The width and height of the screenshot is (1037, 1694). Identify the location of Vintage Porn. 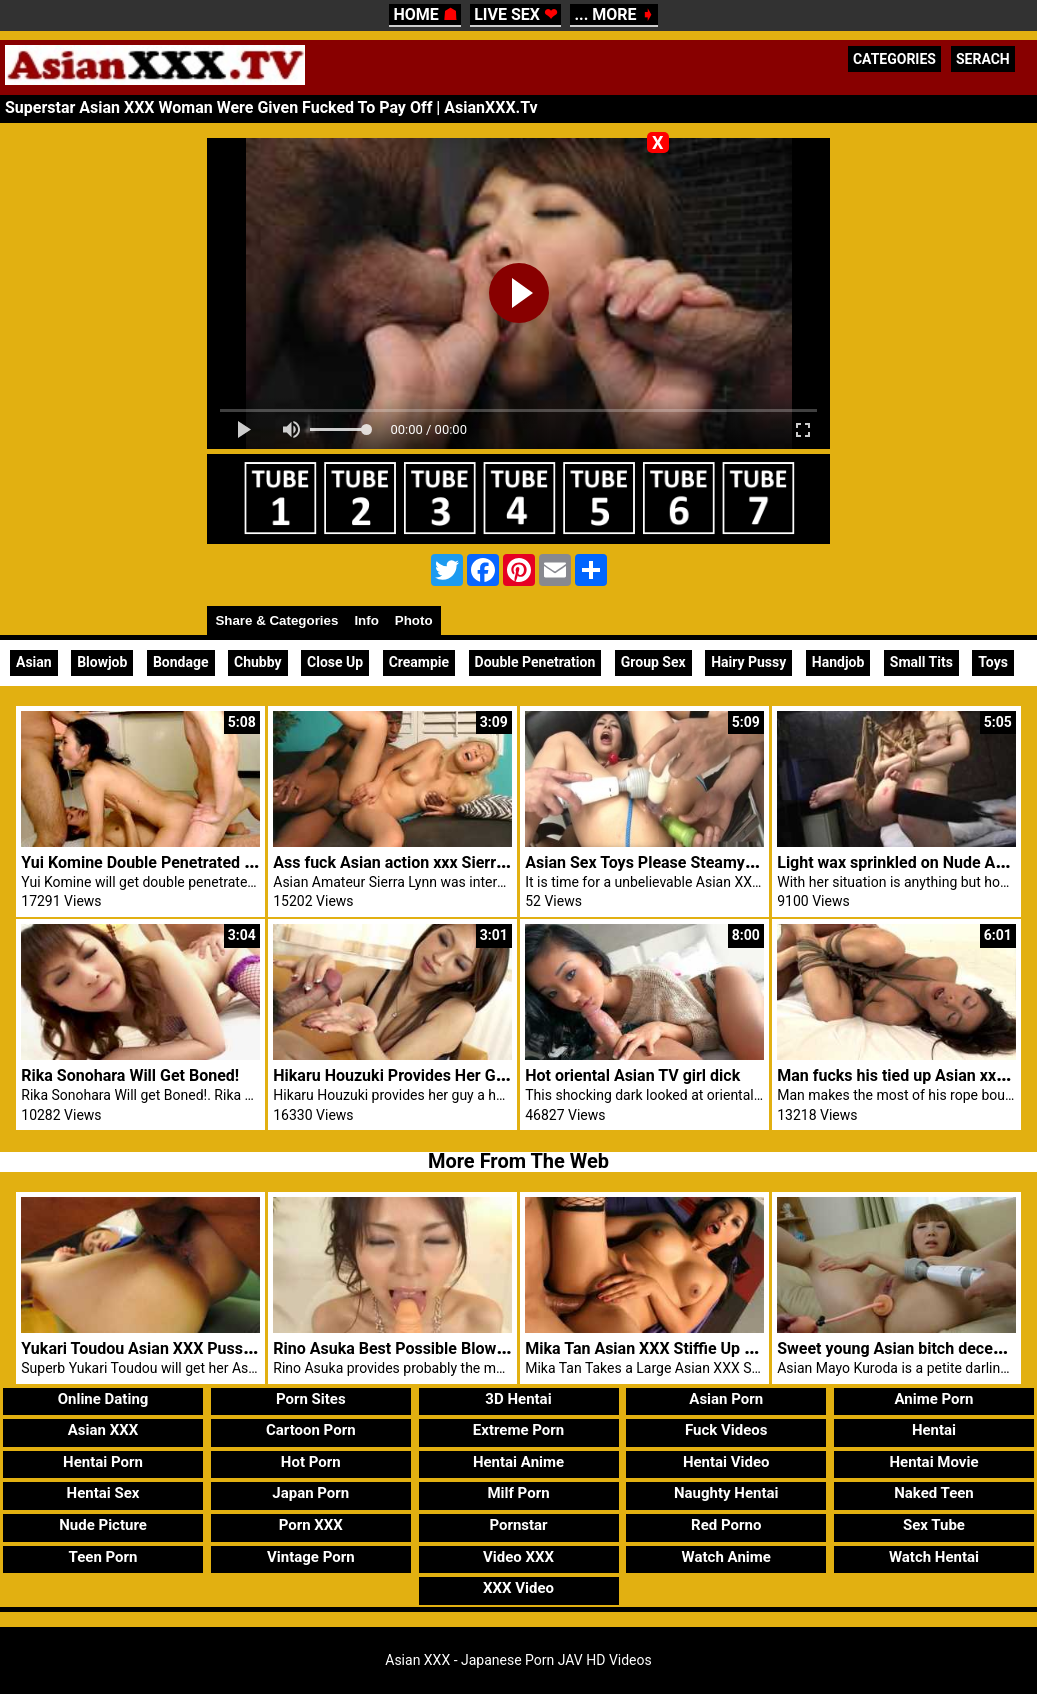
(311, 1557).